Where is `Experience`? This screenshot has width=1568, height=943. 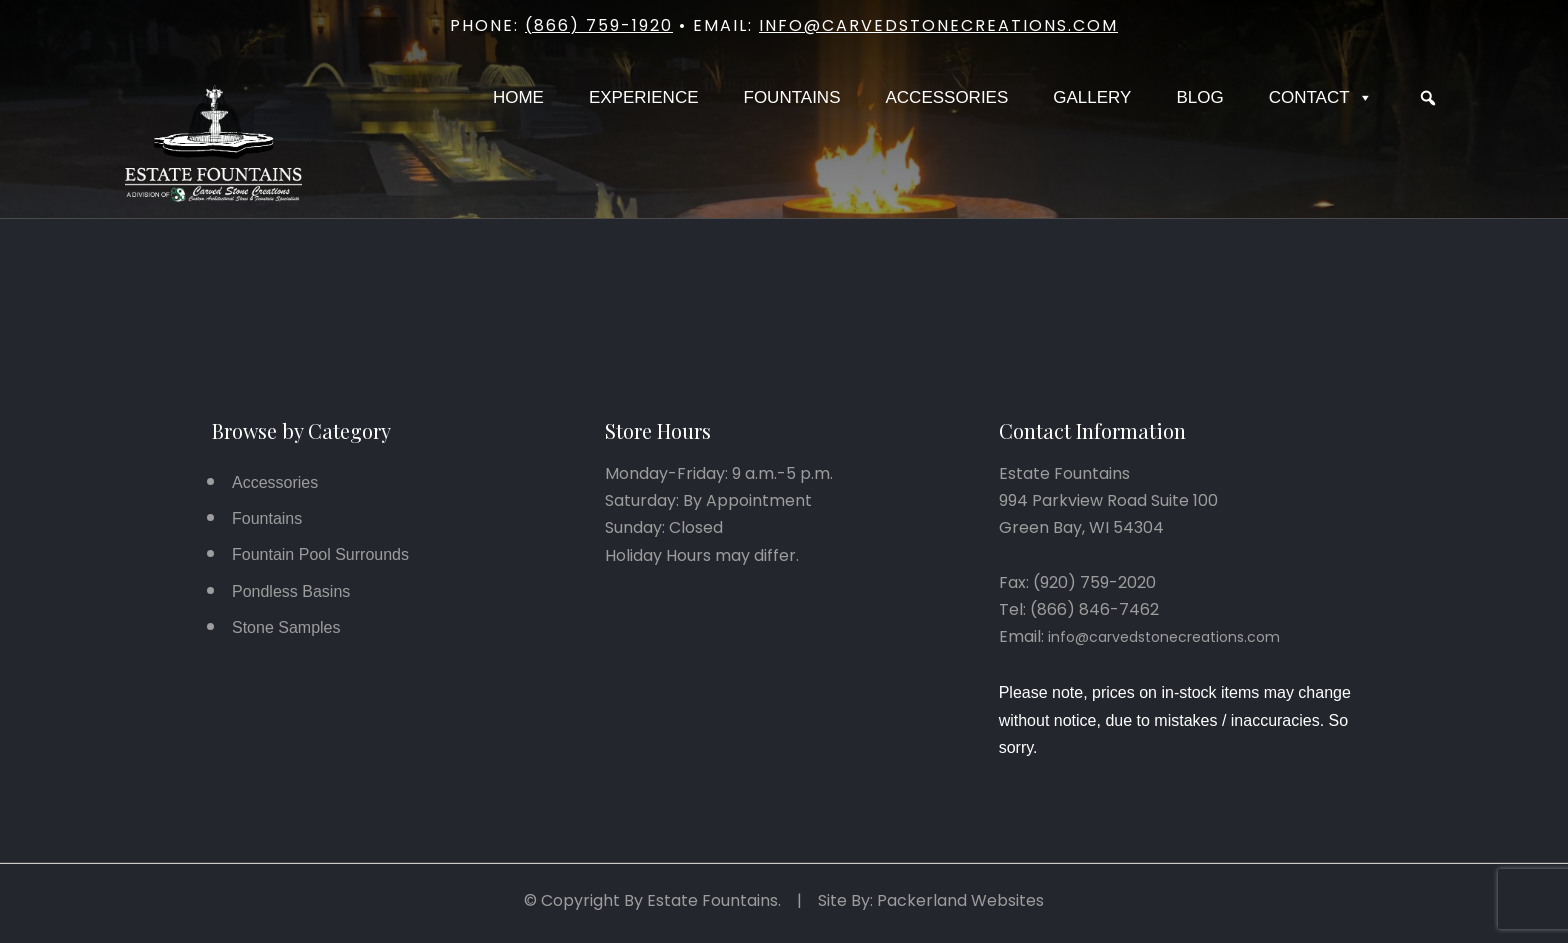 Experience is located at coordinates (644, 97).